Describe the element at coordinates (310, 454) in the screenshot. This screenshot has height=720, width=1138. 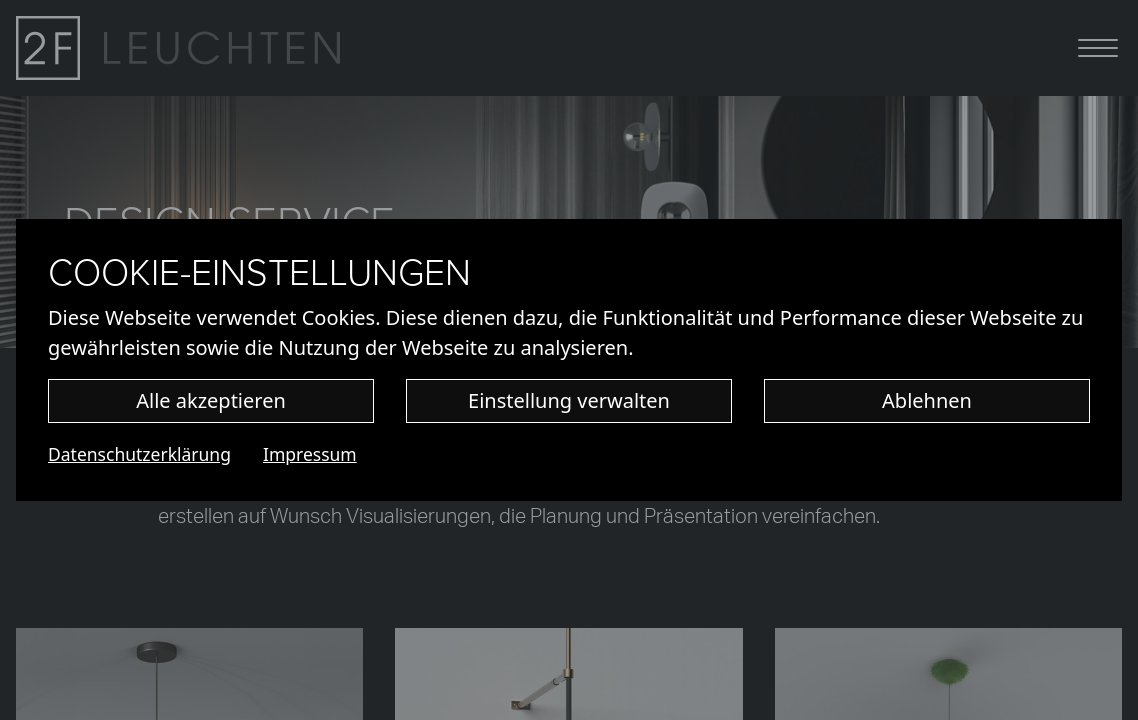
I see `Impressum` at that location.